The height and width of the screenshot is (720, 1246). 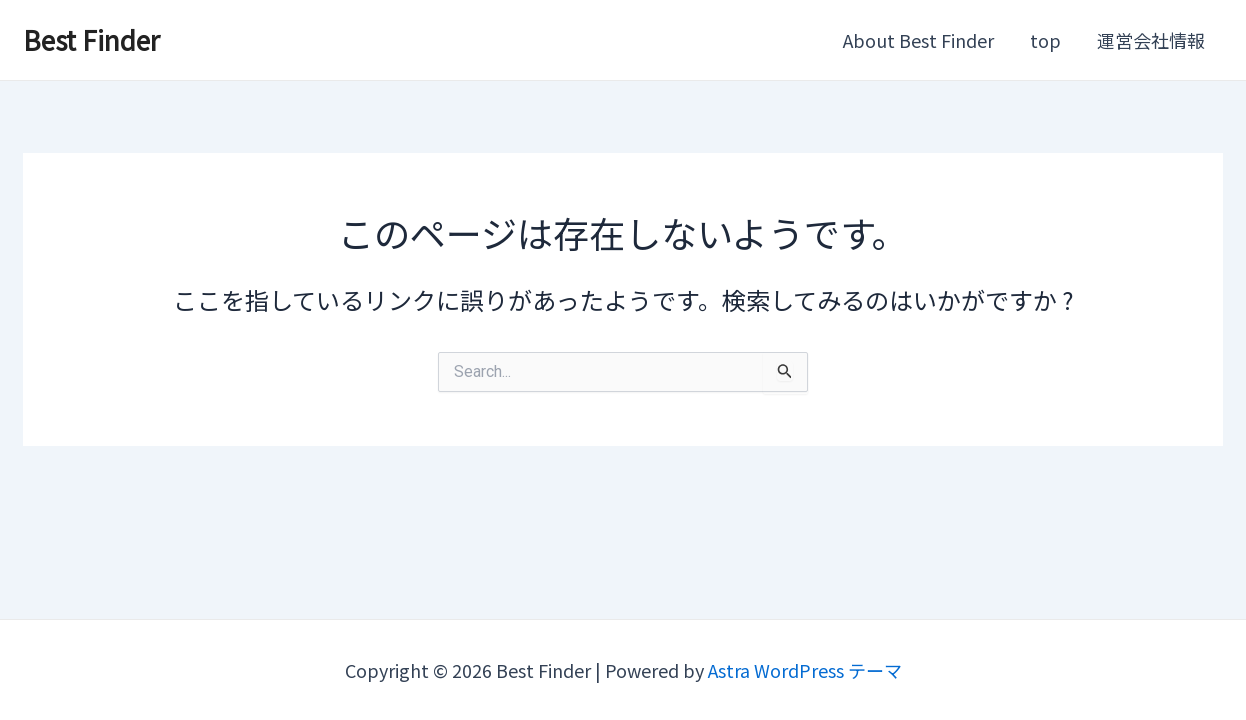 I want to click on Astra WordPress テーマ, so click(x=805, y=670).